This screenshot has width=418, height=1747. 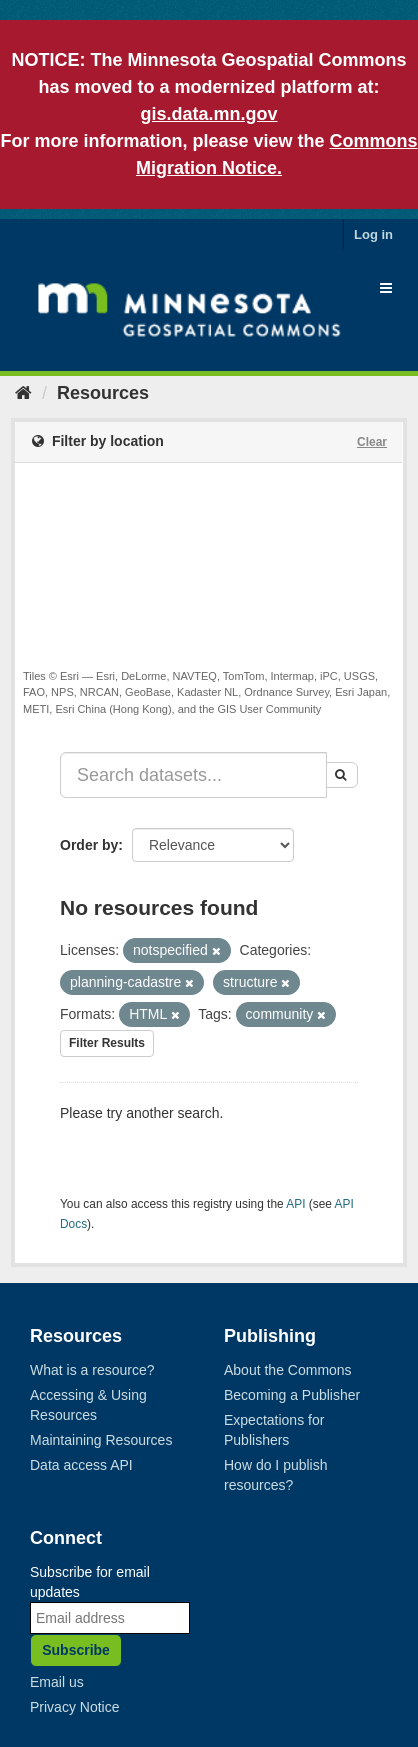 I want to click on Email us, so click(x=57, y=1682).